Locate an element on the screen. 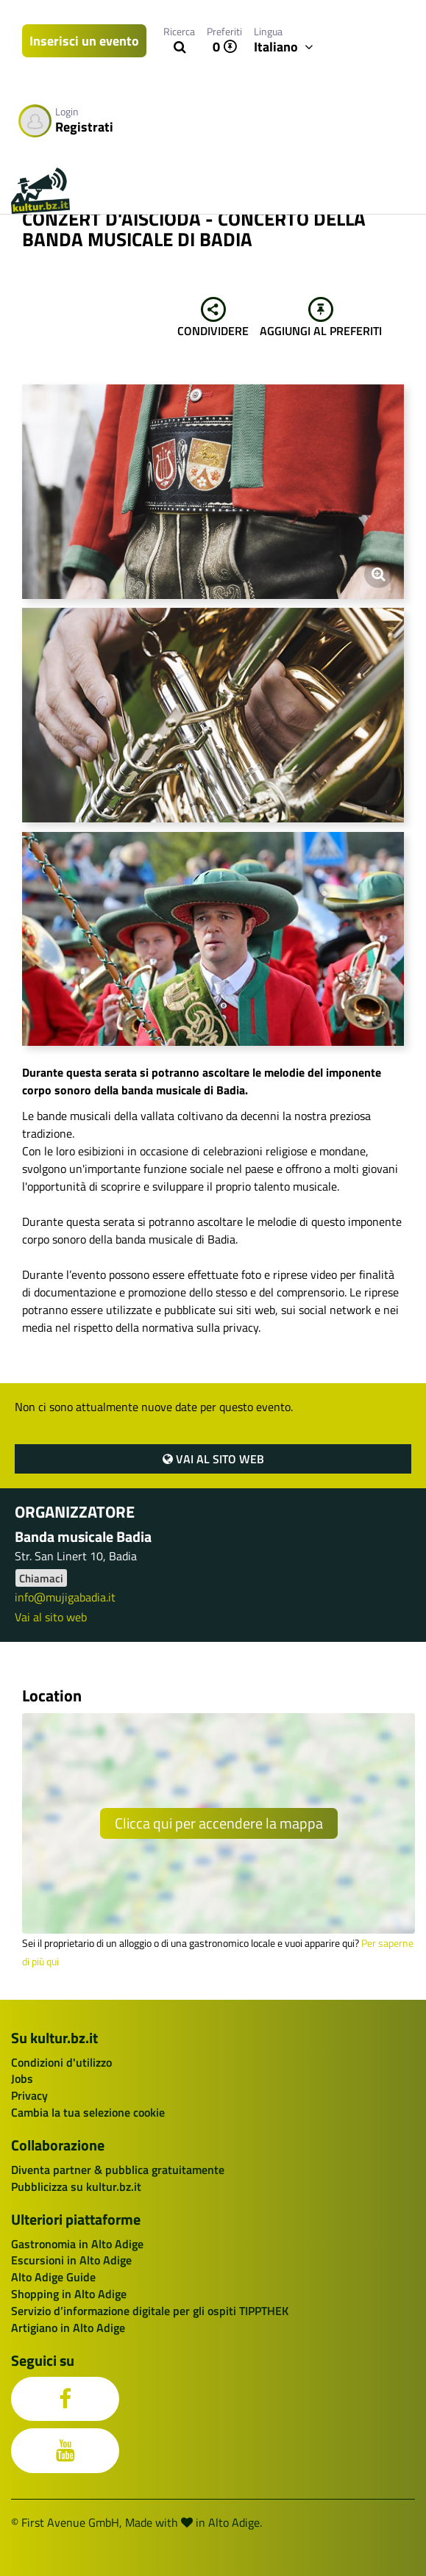 This screenshot has width=426, height=2576. Artigiano in Alto Adige is located at coordinates (68, 2327).